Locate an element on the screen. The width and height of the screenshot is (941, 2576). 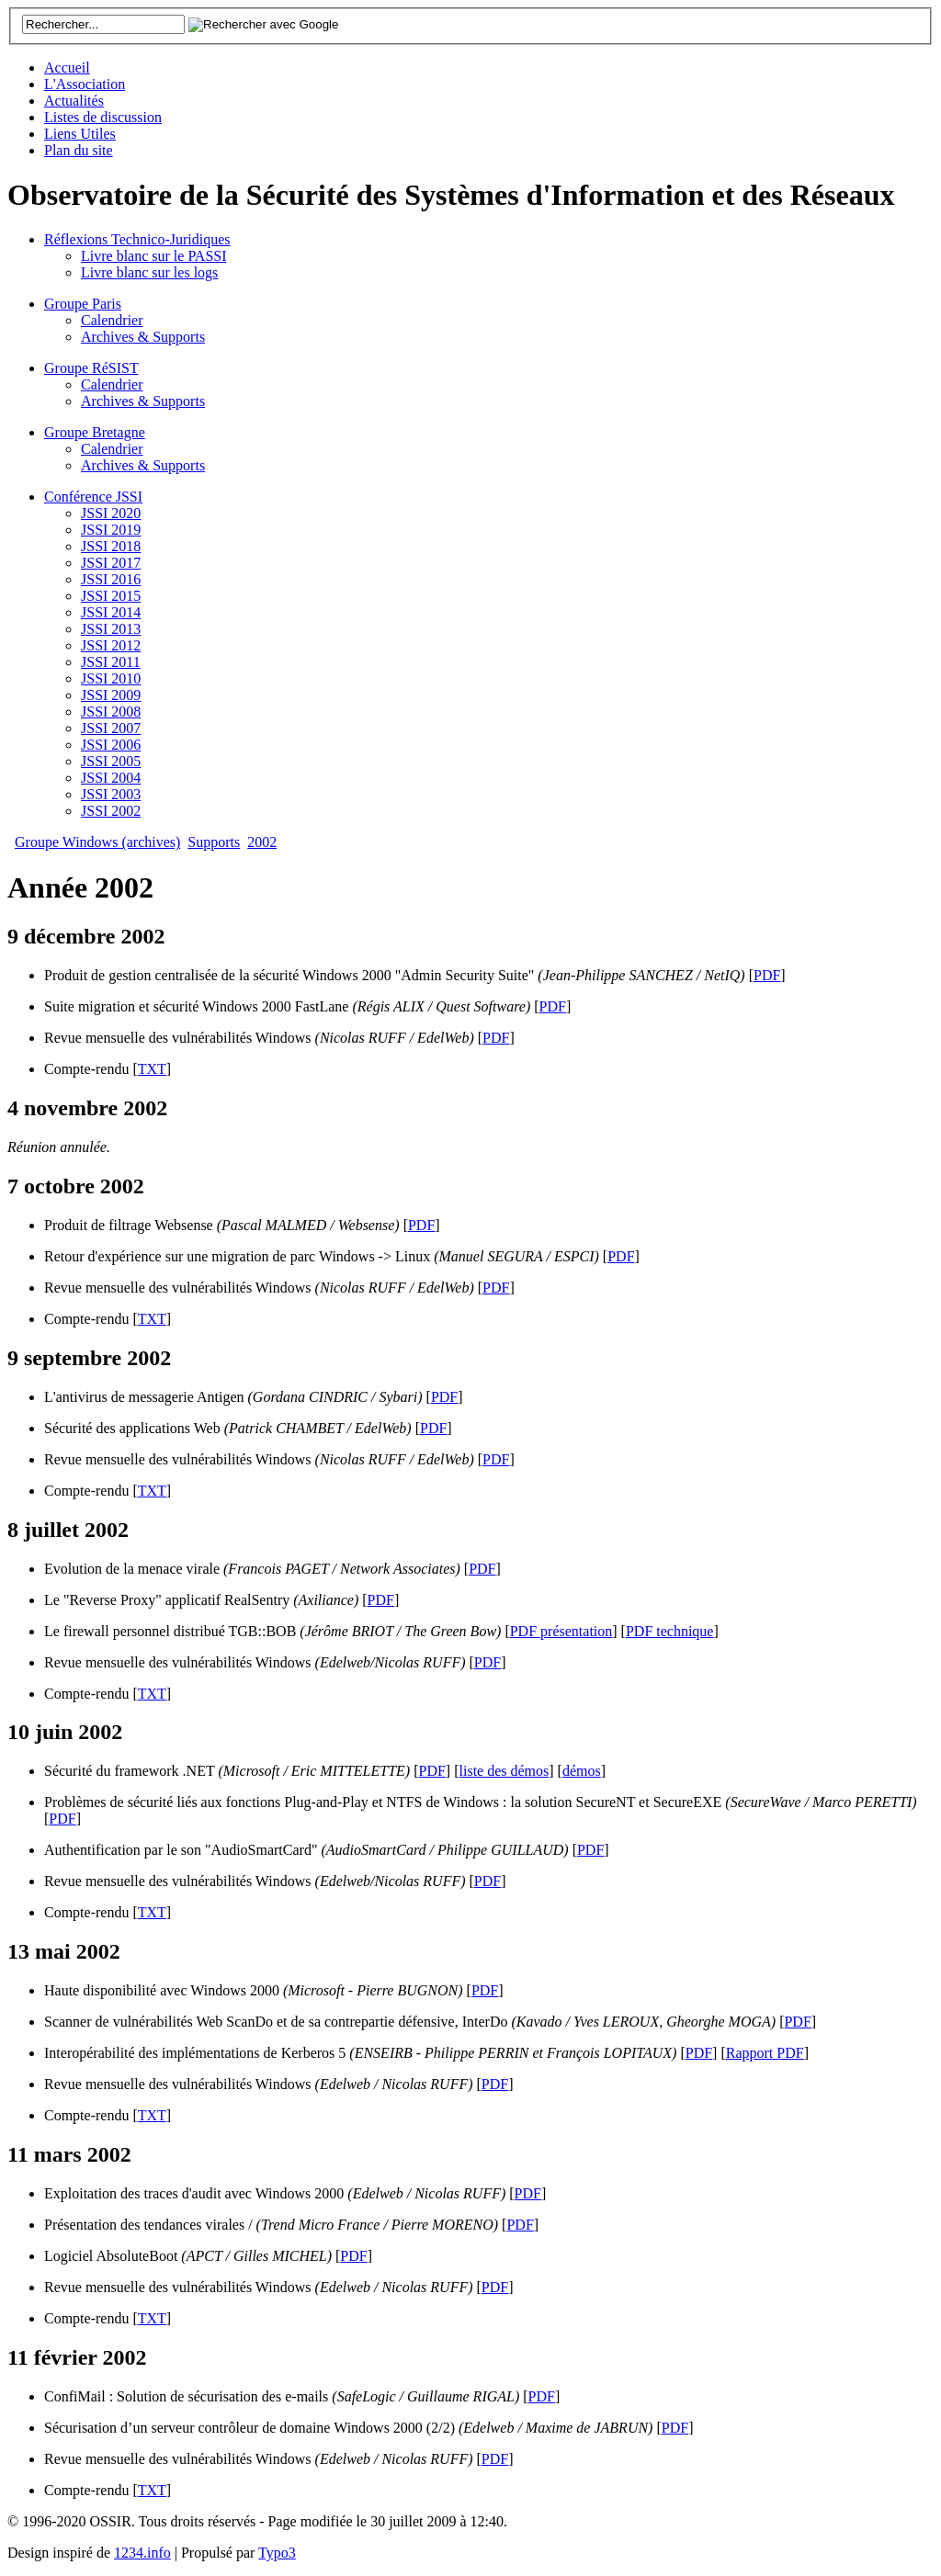
Plan du site is located at coordinates (78, 150).